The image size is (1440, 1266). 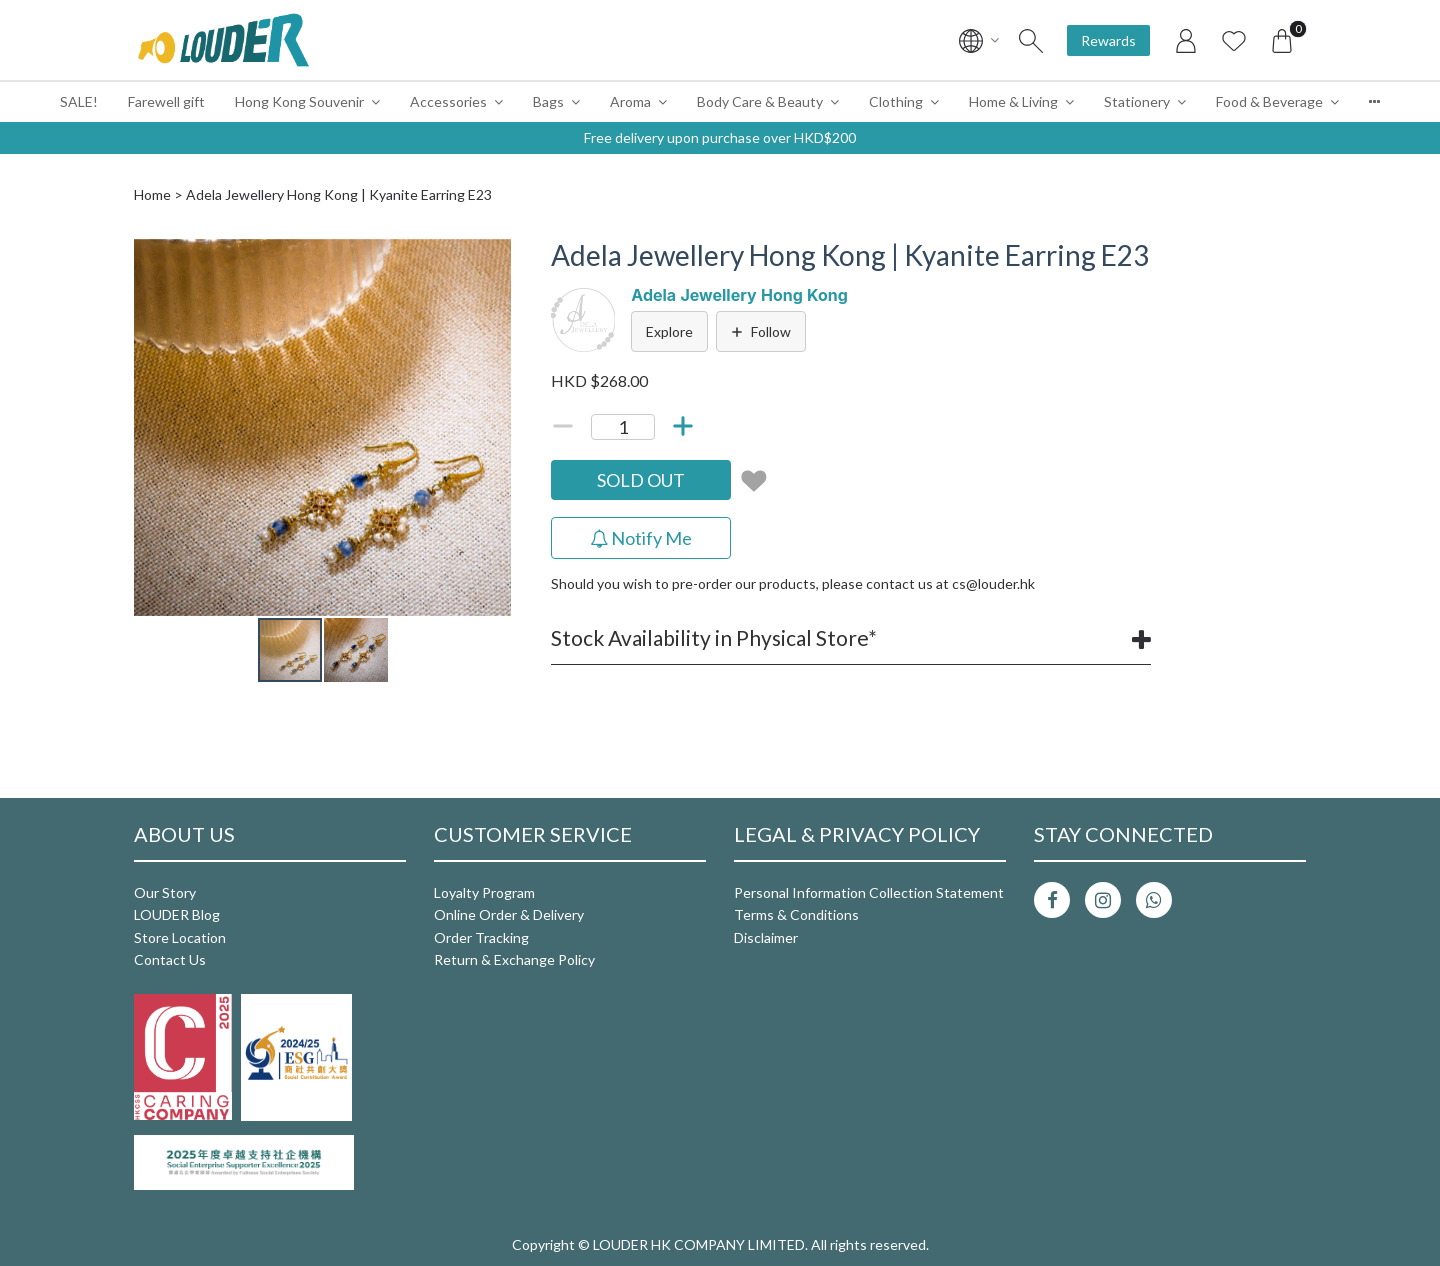 I want to click on Stationery, so click(x=1137, y=101).